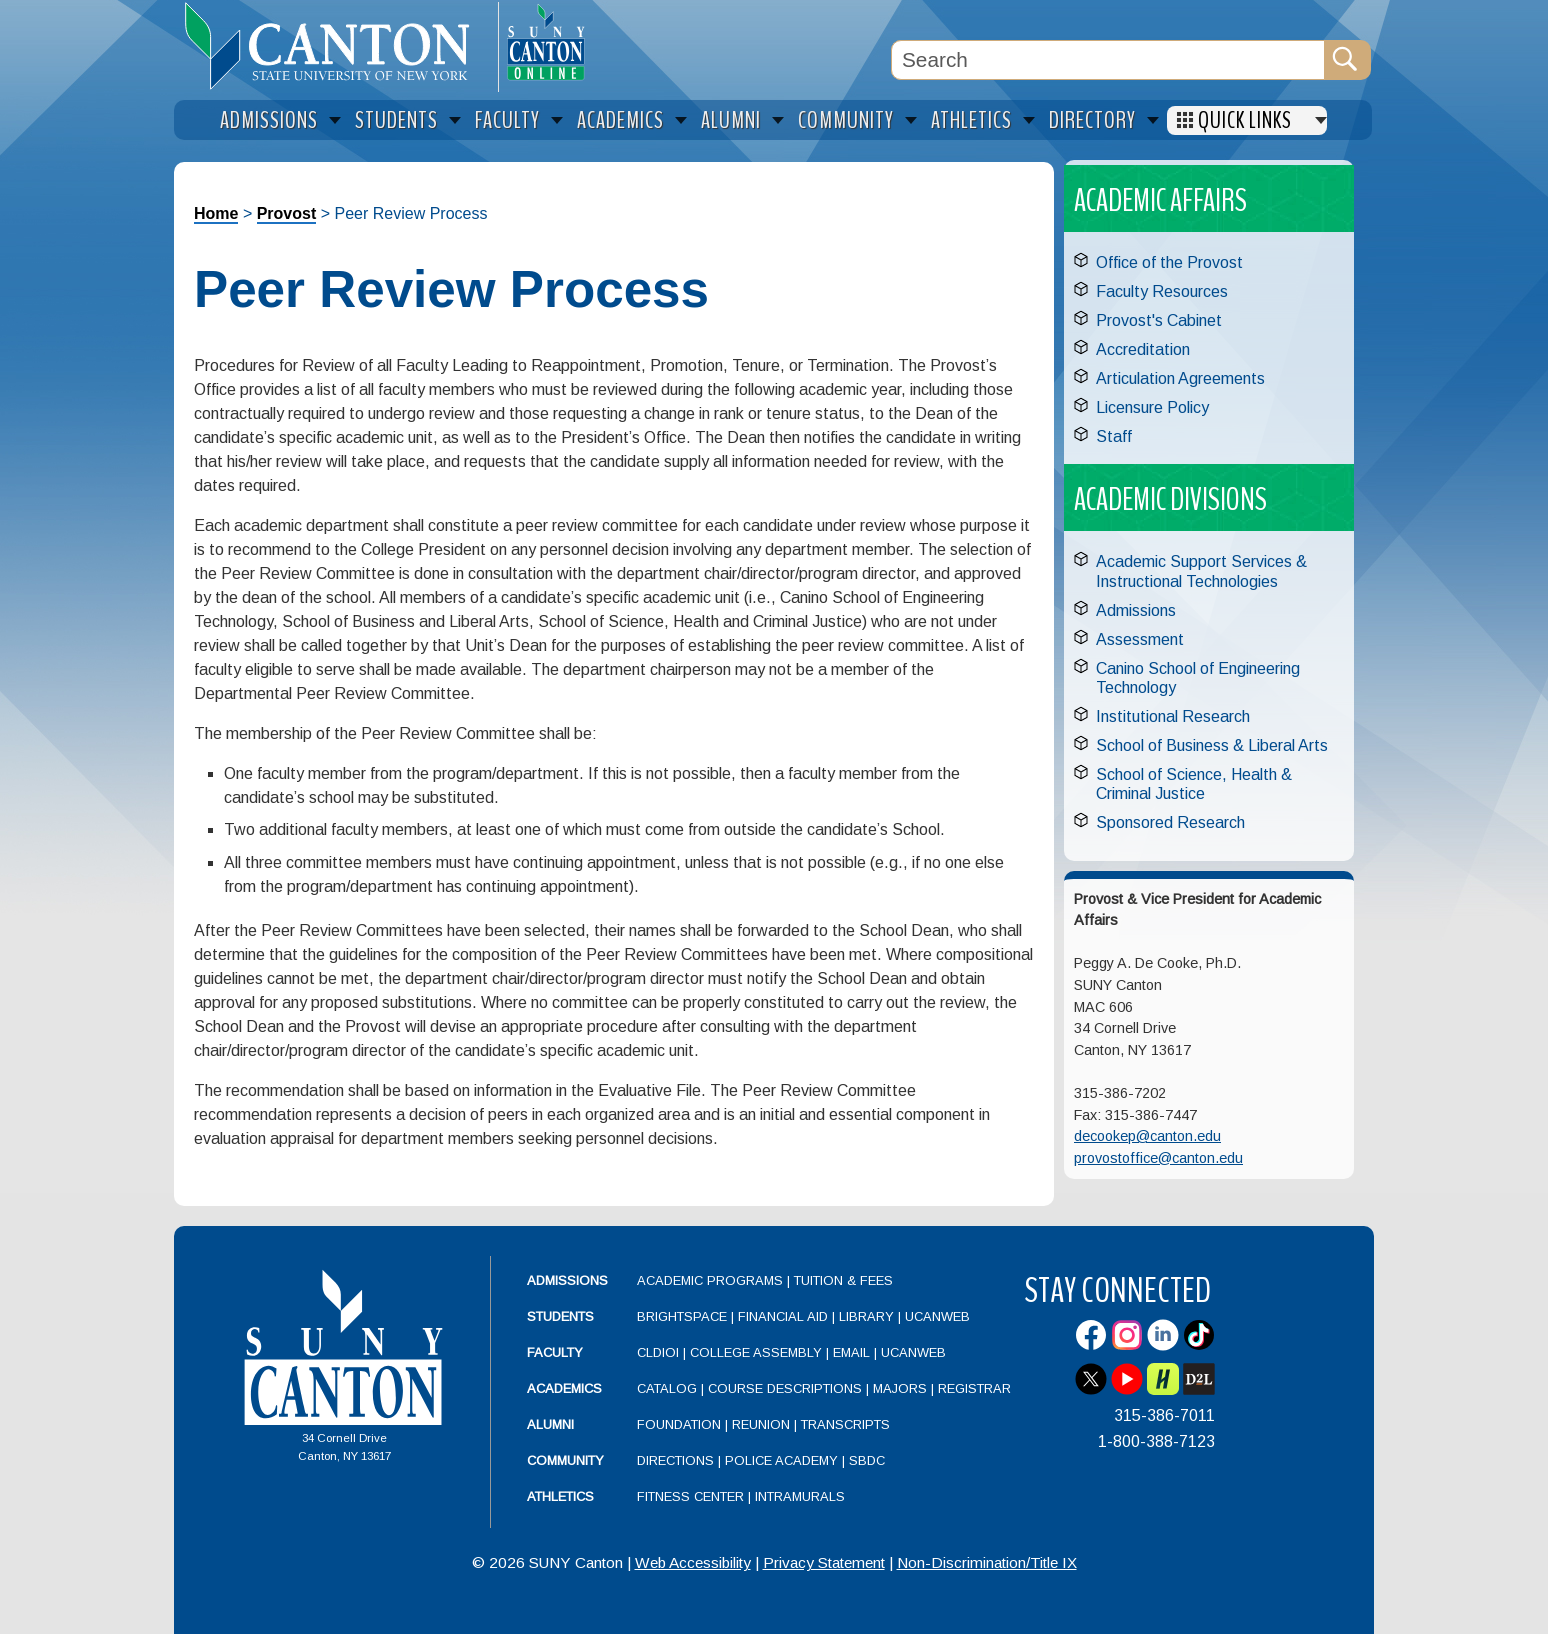  What do you see at coordinates (781, 1460) in the screenshot?
I see `Police Academy` at bounding box center [781, 1460].